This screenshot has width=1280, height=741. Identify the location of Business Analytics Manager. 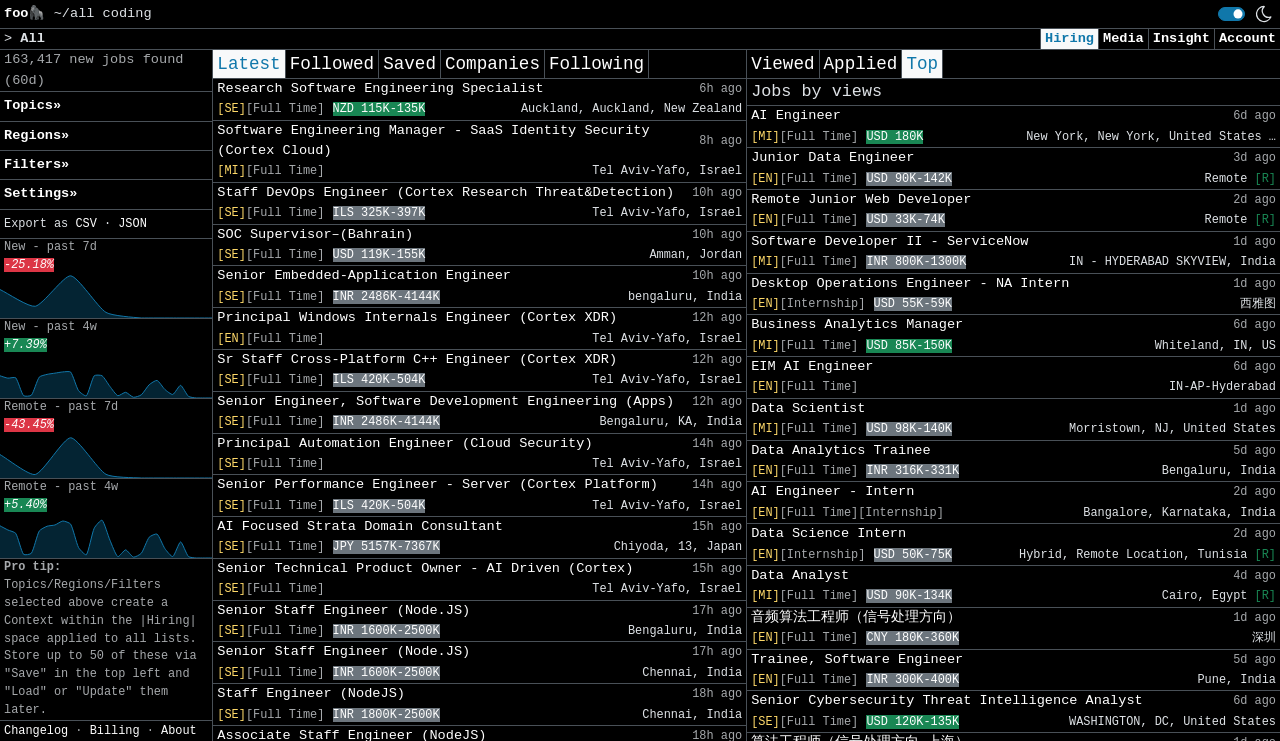
(857, 324).